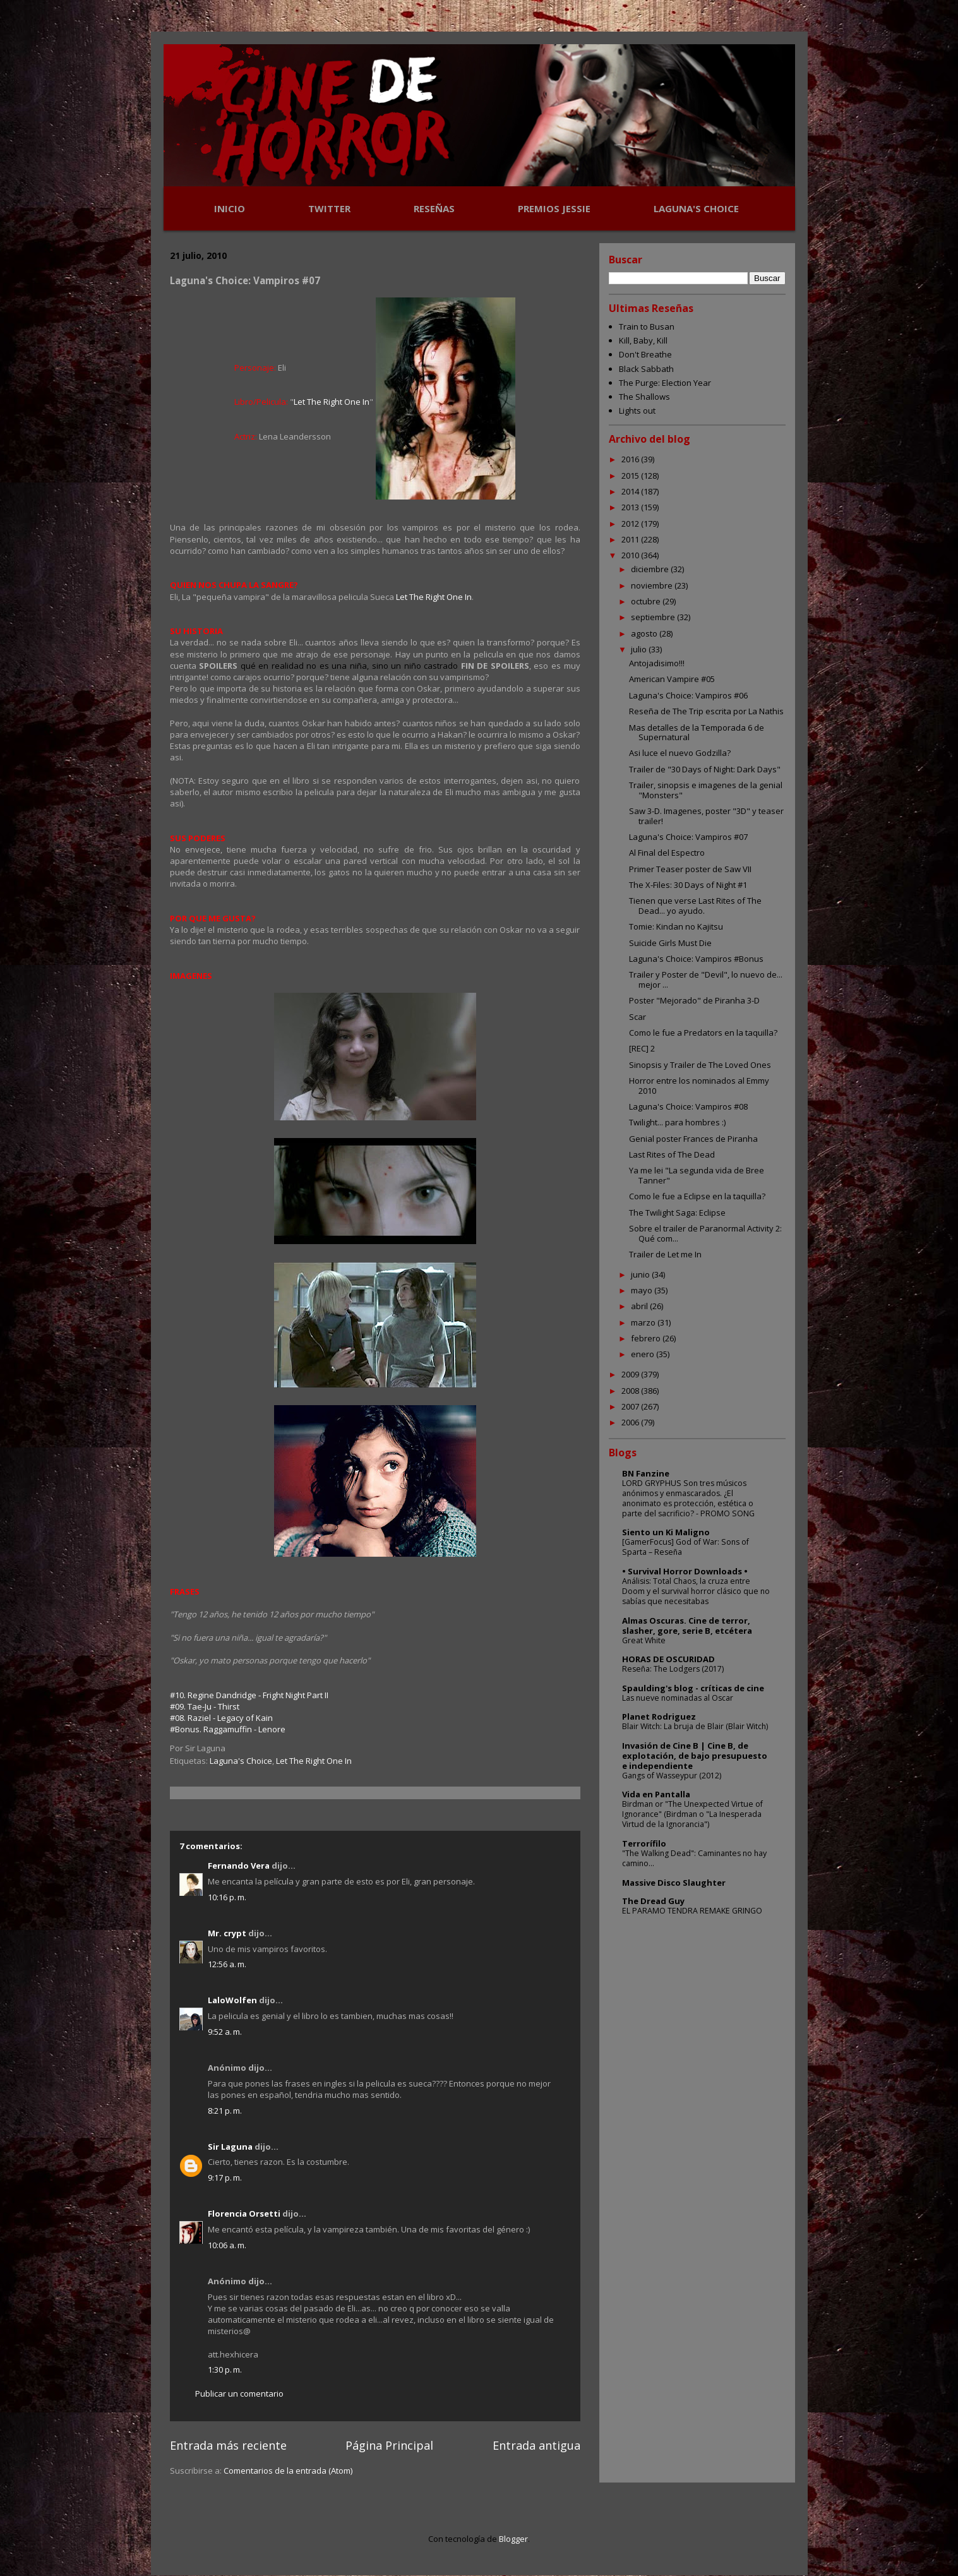 Image resolution: width=958 pixels, height=2576 pixels. I want to click on Poster "Mejorado" de Piranha 3-D, so click(694, 1000).